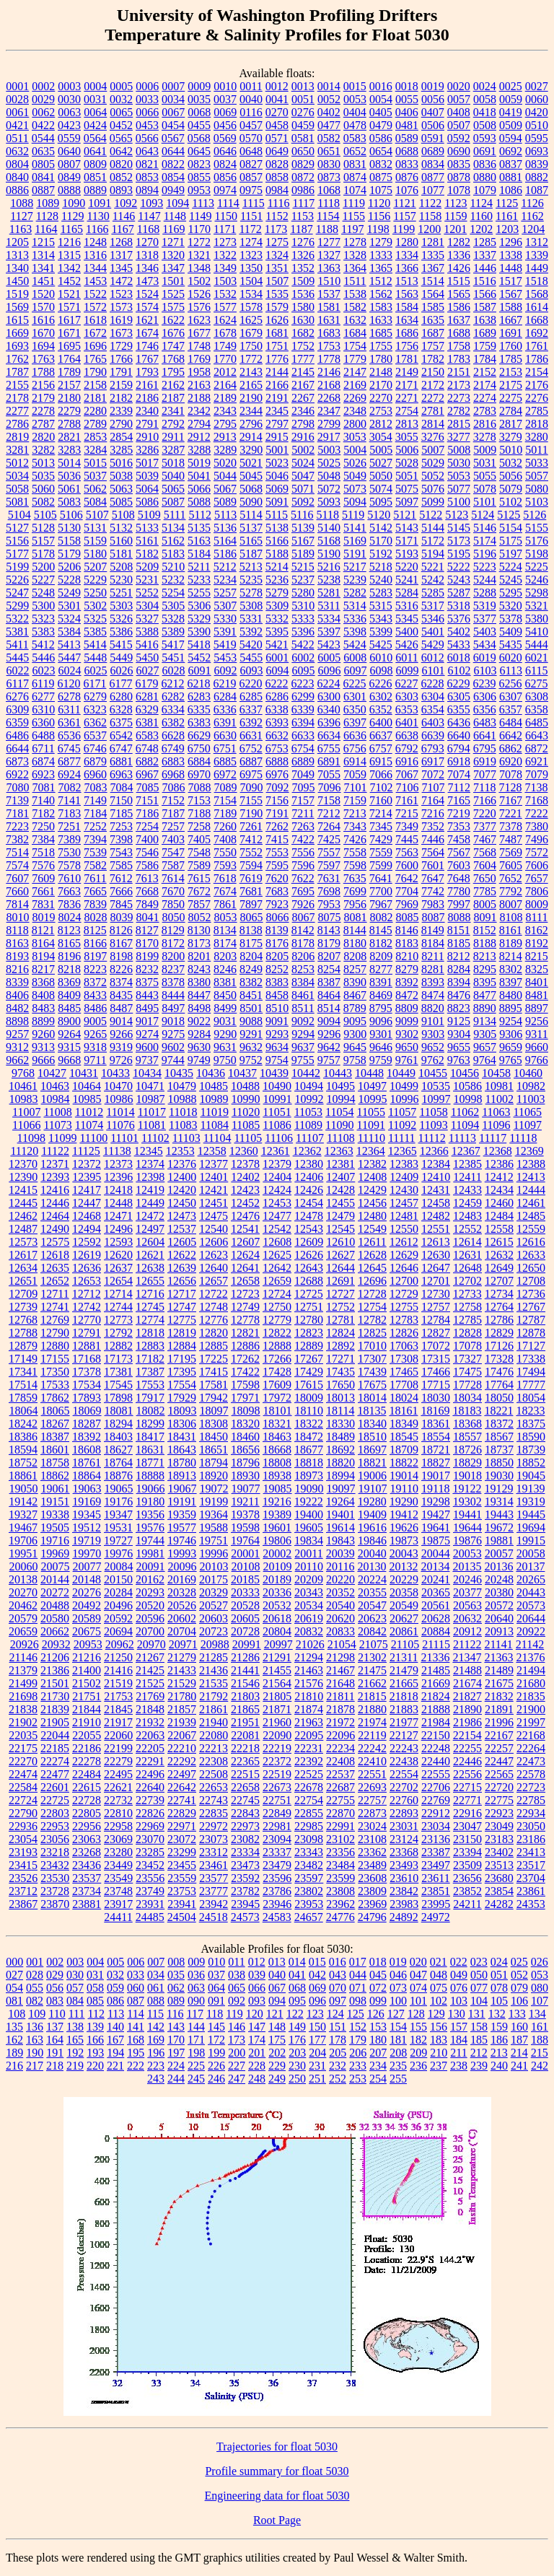 This screenshot has height=2576, width=554. Describe the element at coordinates (26, 1125) in the screenshot. I see `11066` at that location.